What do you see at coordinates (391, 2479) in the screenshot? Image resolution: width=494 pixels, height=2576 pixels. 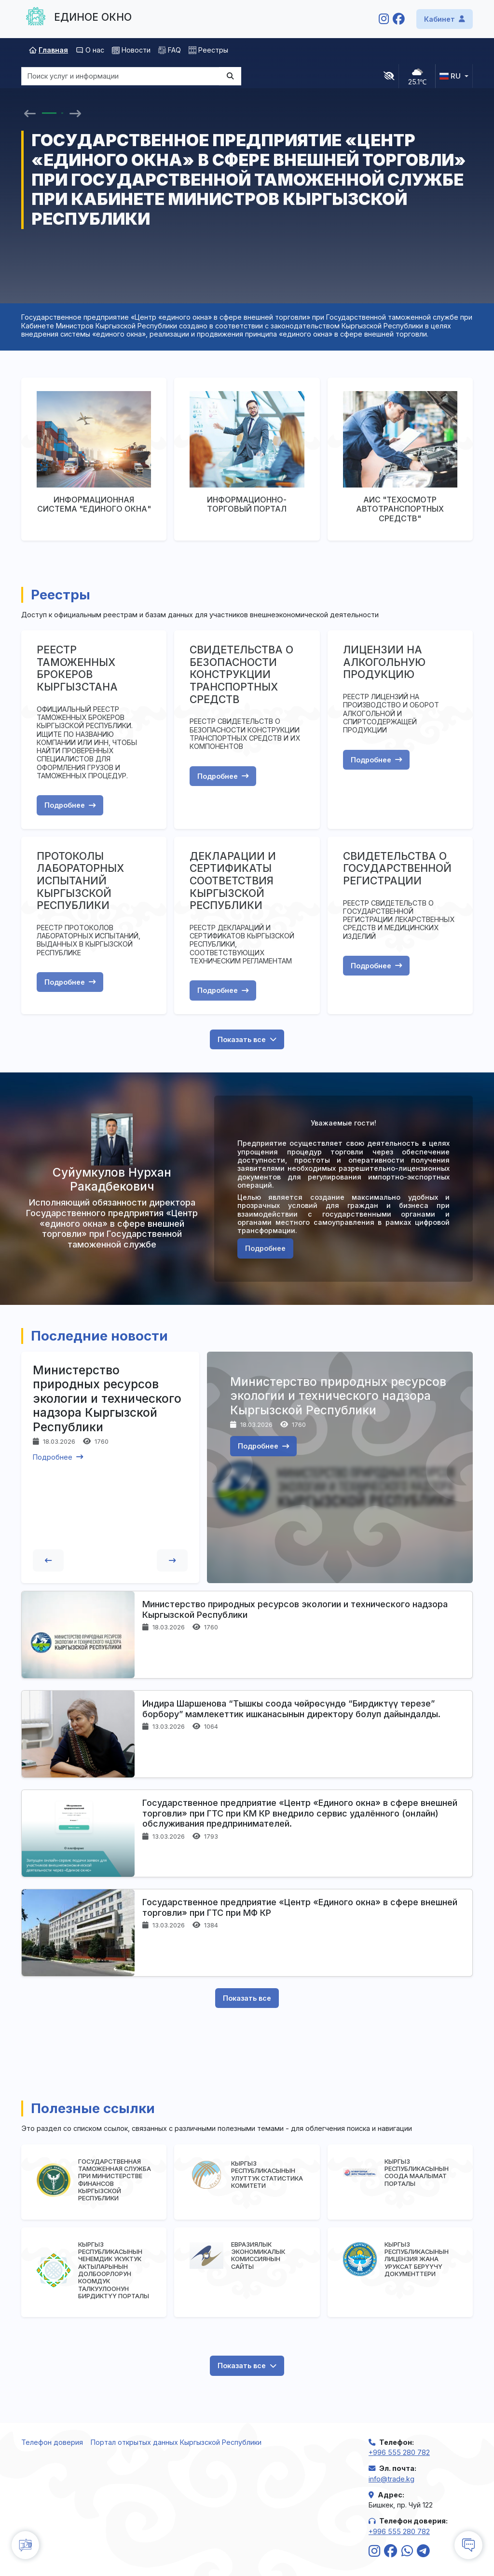 I see `info@trade.kg` at bounding box center [391, 2479].